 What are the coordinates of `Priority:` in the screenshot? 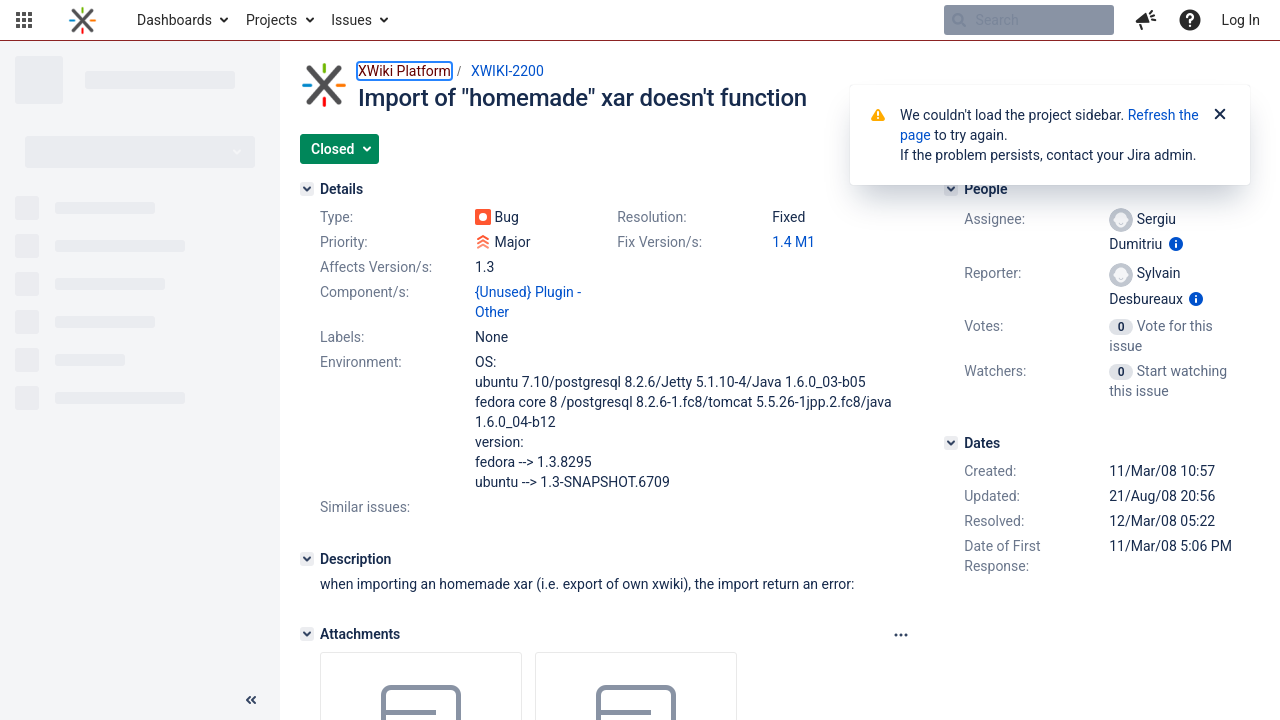 It's located at (344, 242).